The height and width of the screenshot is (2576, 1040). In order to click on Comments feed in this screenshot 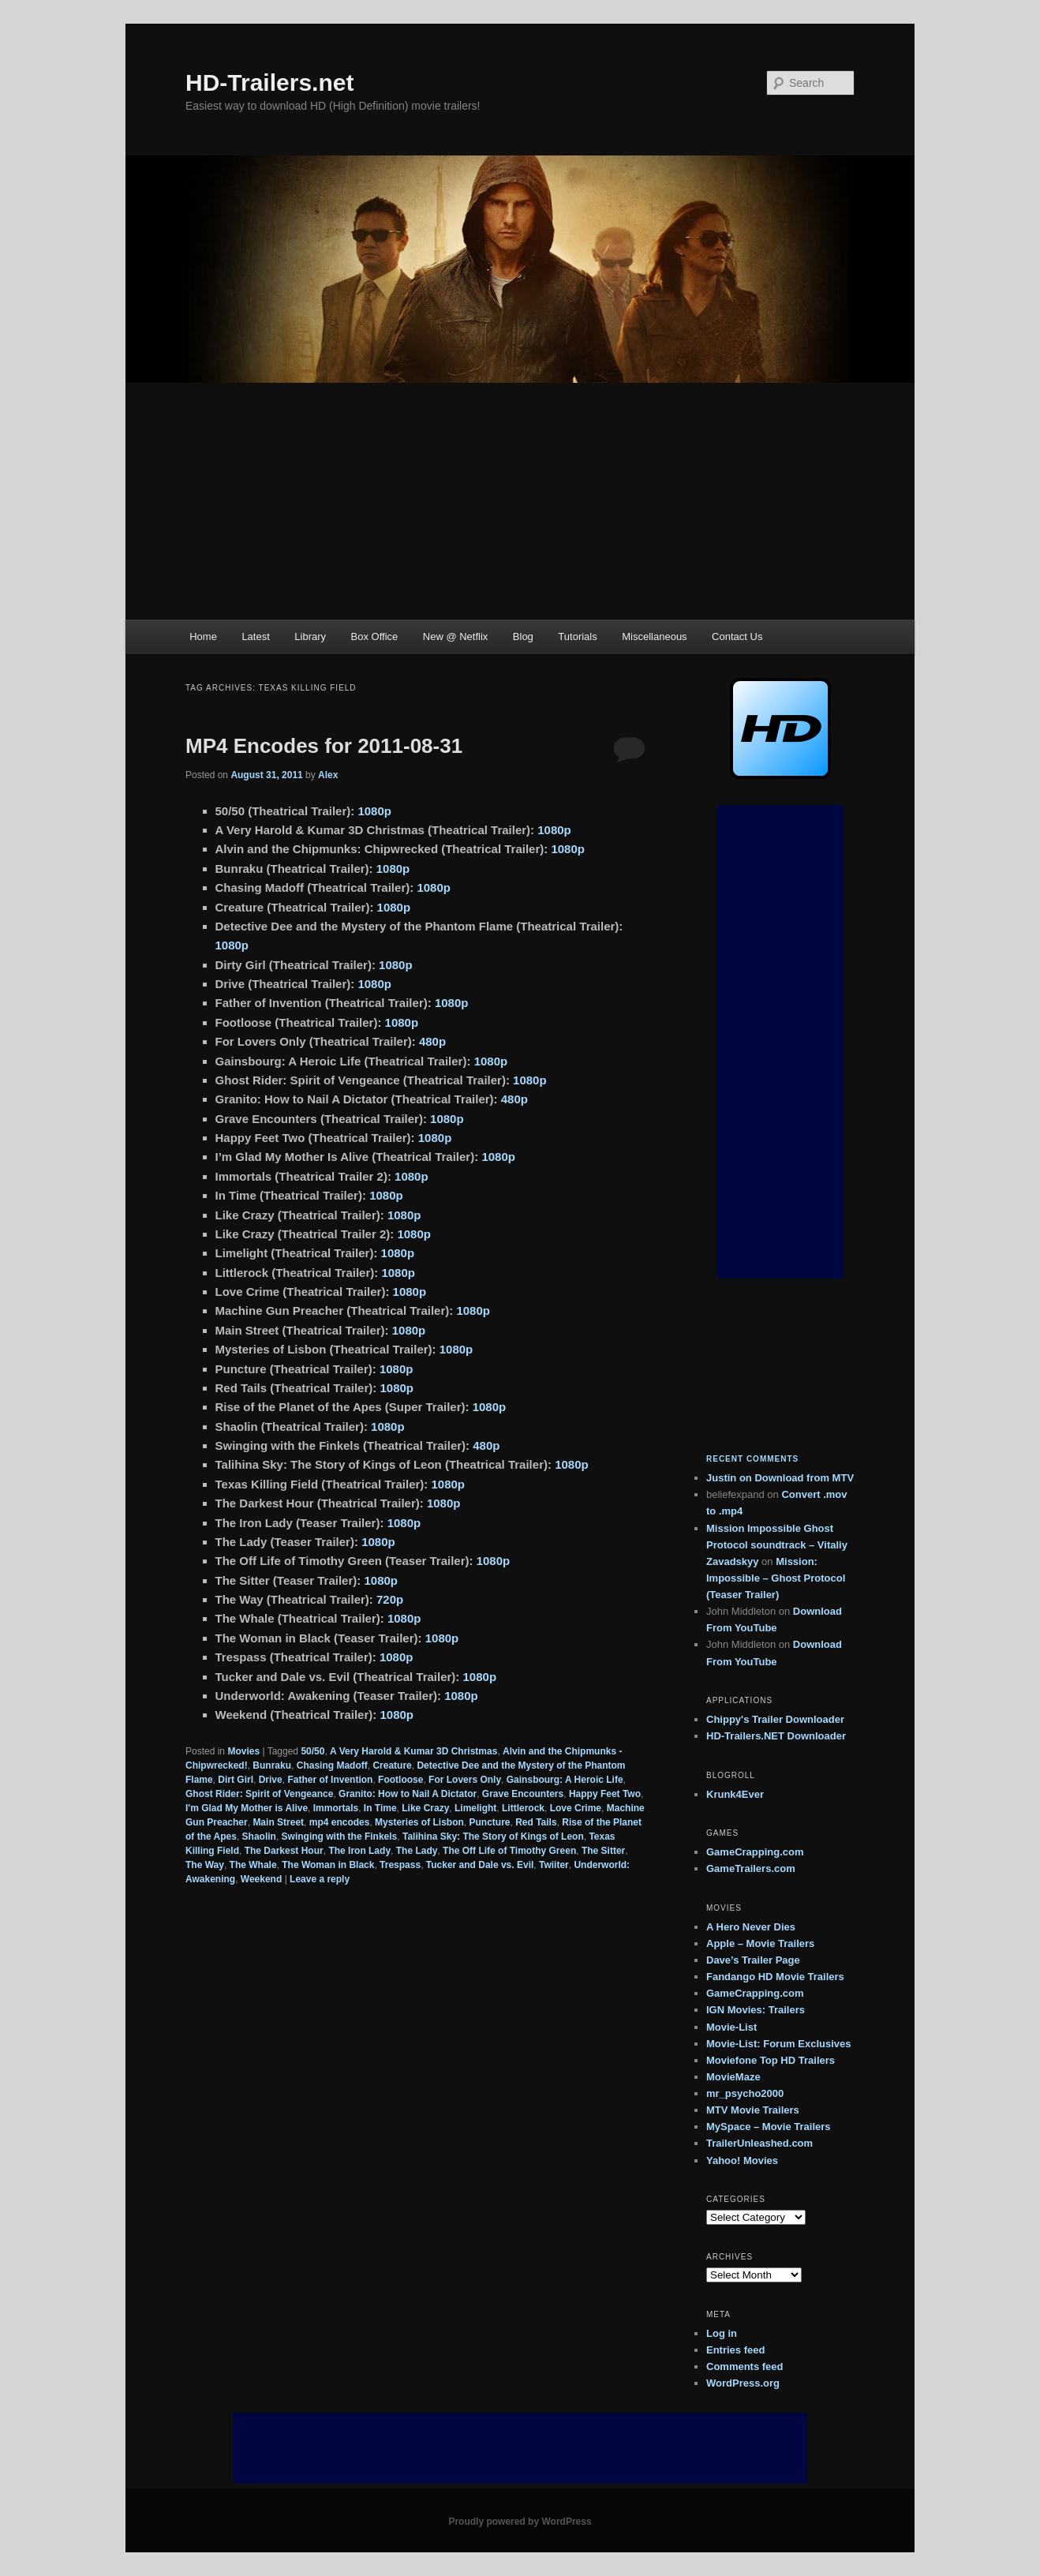, I will do `click(745, 2366)`.